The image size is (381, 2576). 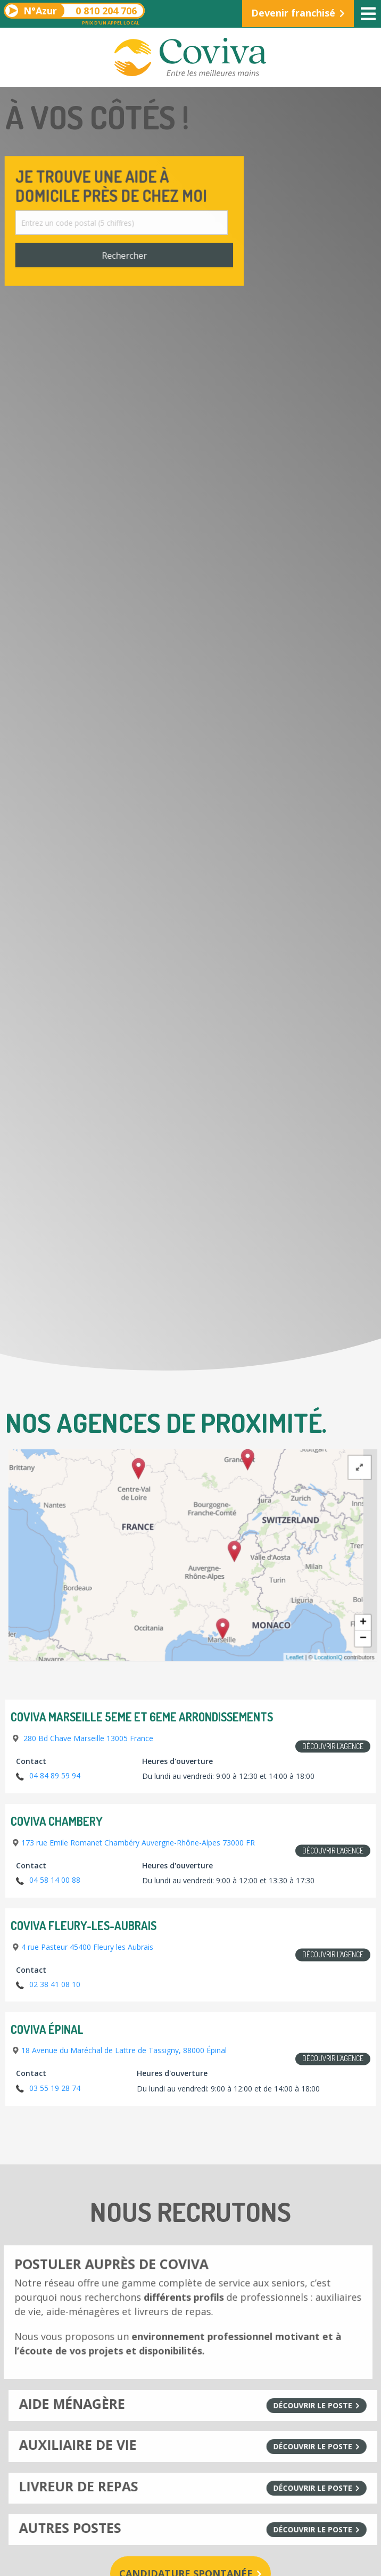 What do you see at coordinates (72, 11) in the screenshot?
I see `0 810 204 706` at bounding box center [72, 11].